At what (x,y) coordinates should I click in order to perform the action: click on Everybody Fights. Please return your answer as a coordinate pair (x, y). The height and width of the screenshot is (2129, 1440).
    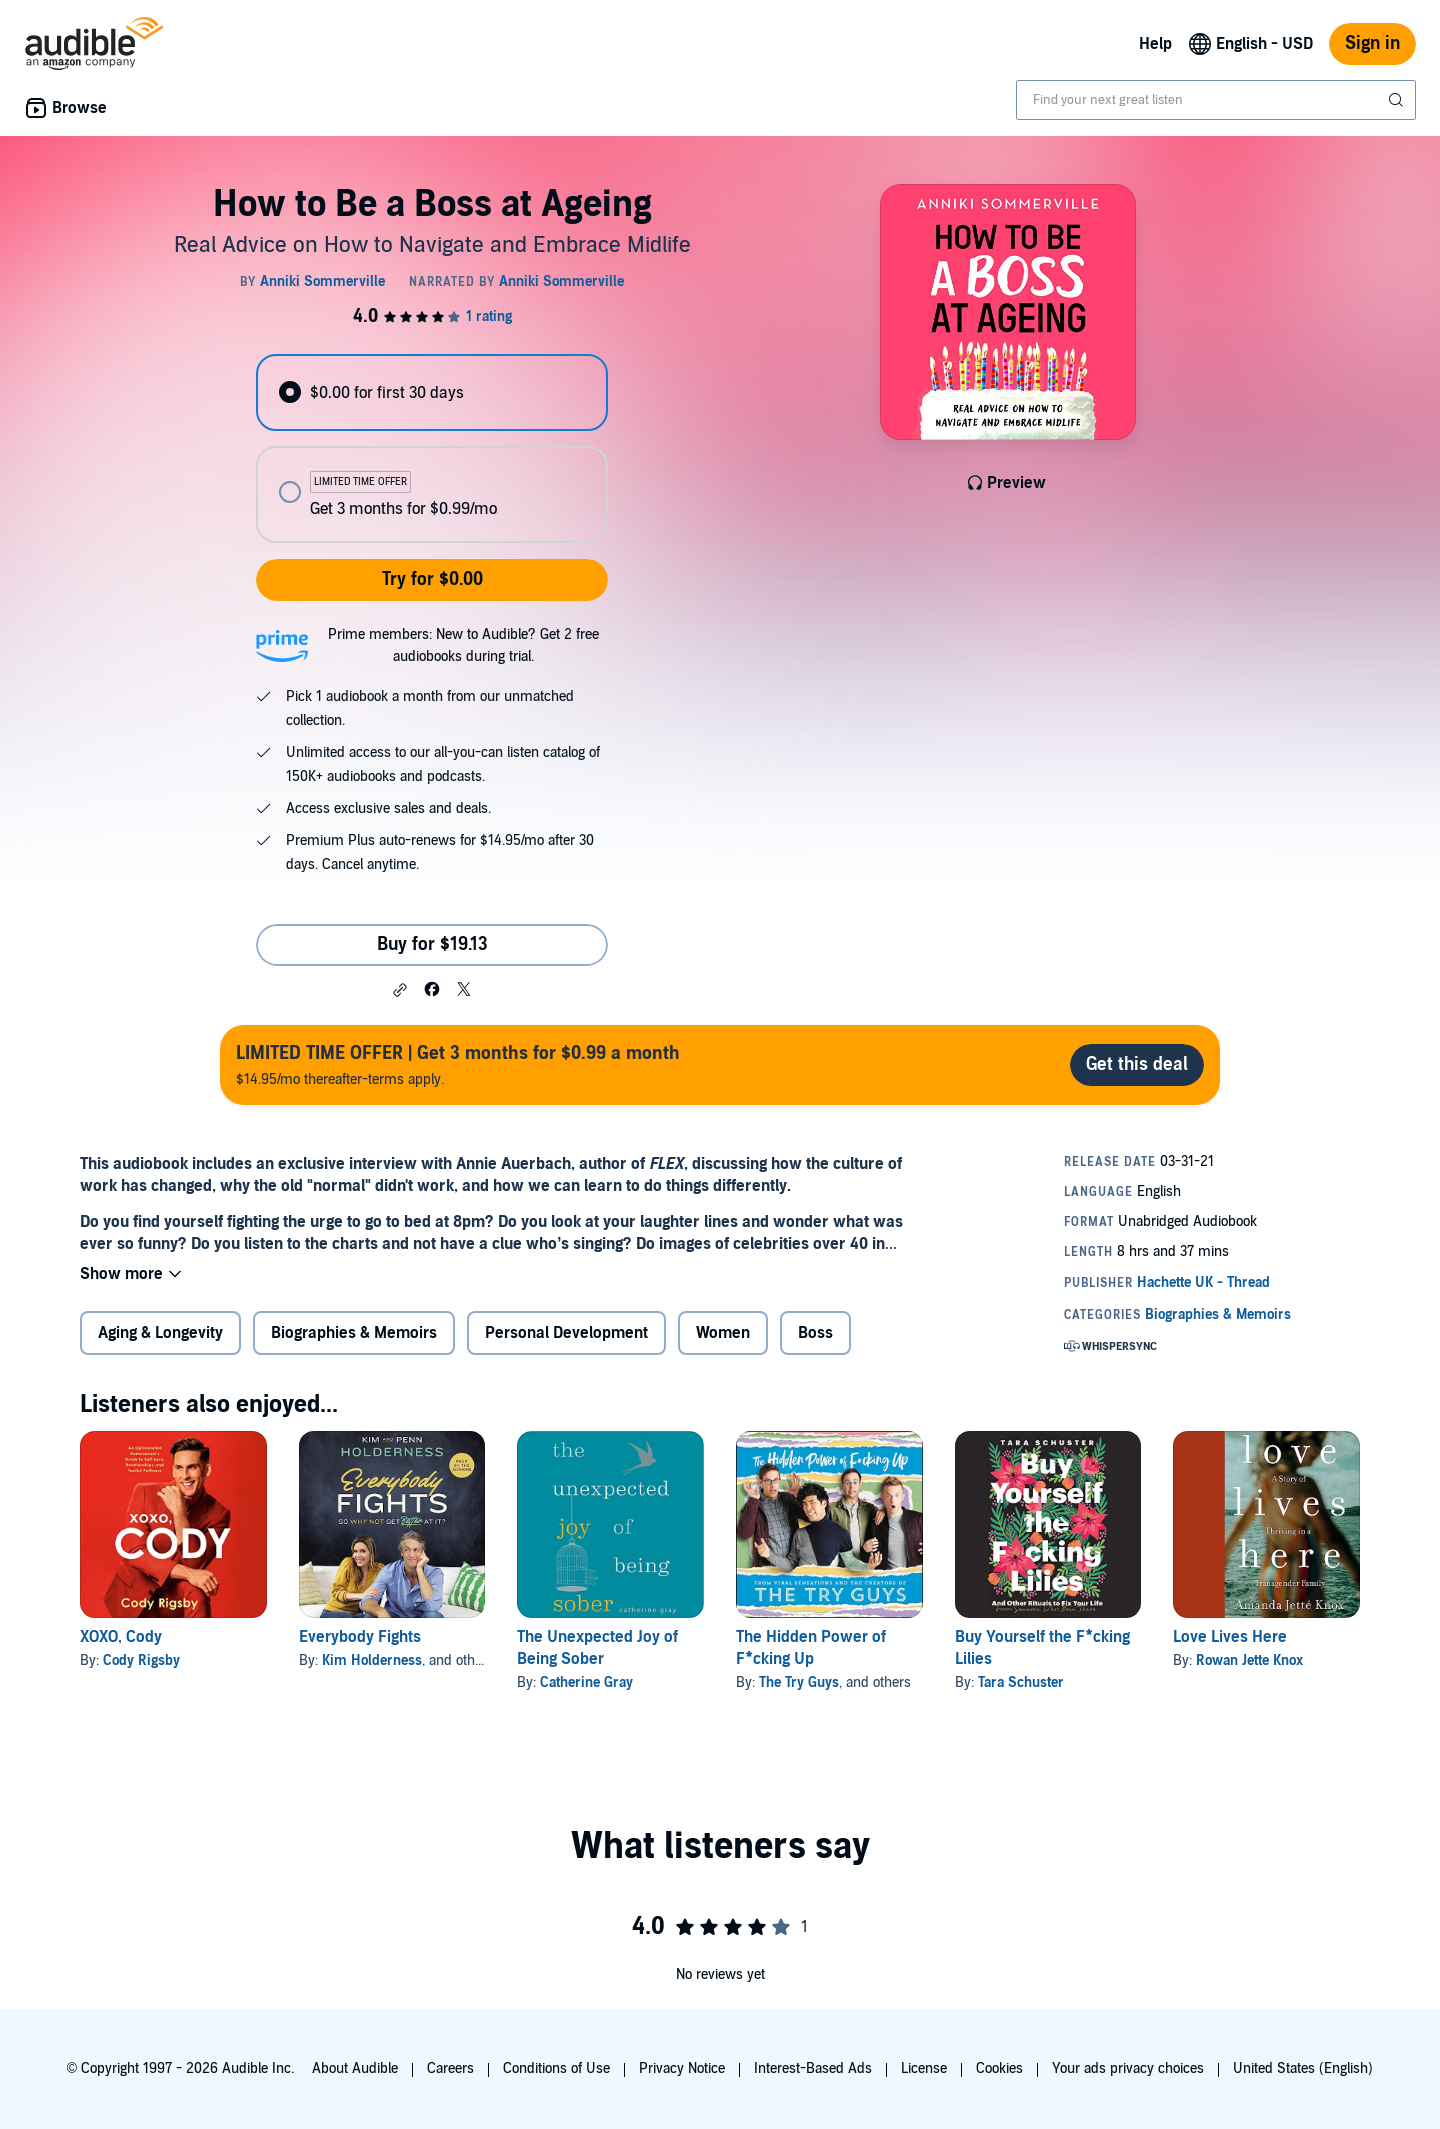
    Looking at the image, I should click on (360, 1637).